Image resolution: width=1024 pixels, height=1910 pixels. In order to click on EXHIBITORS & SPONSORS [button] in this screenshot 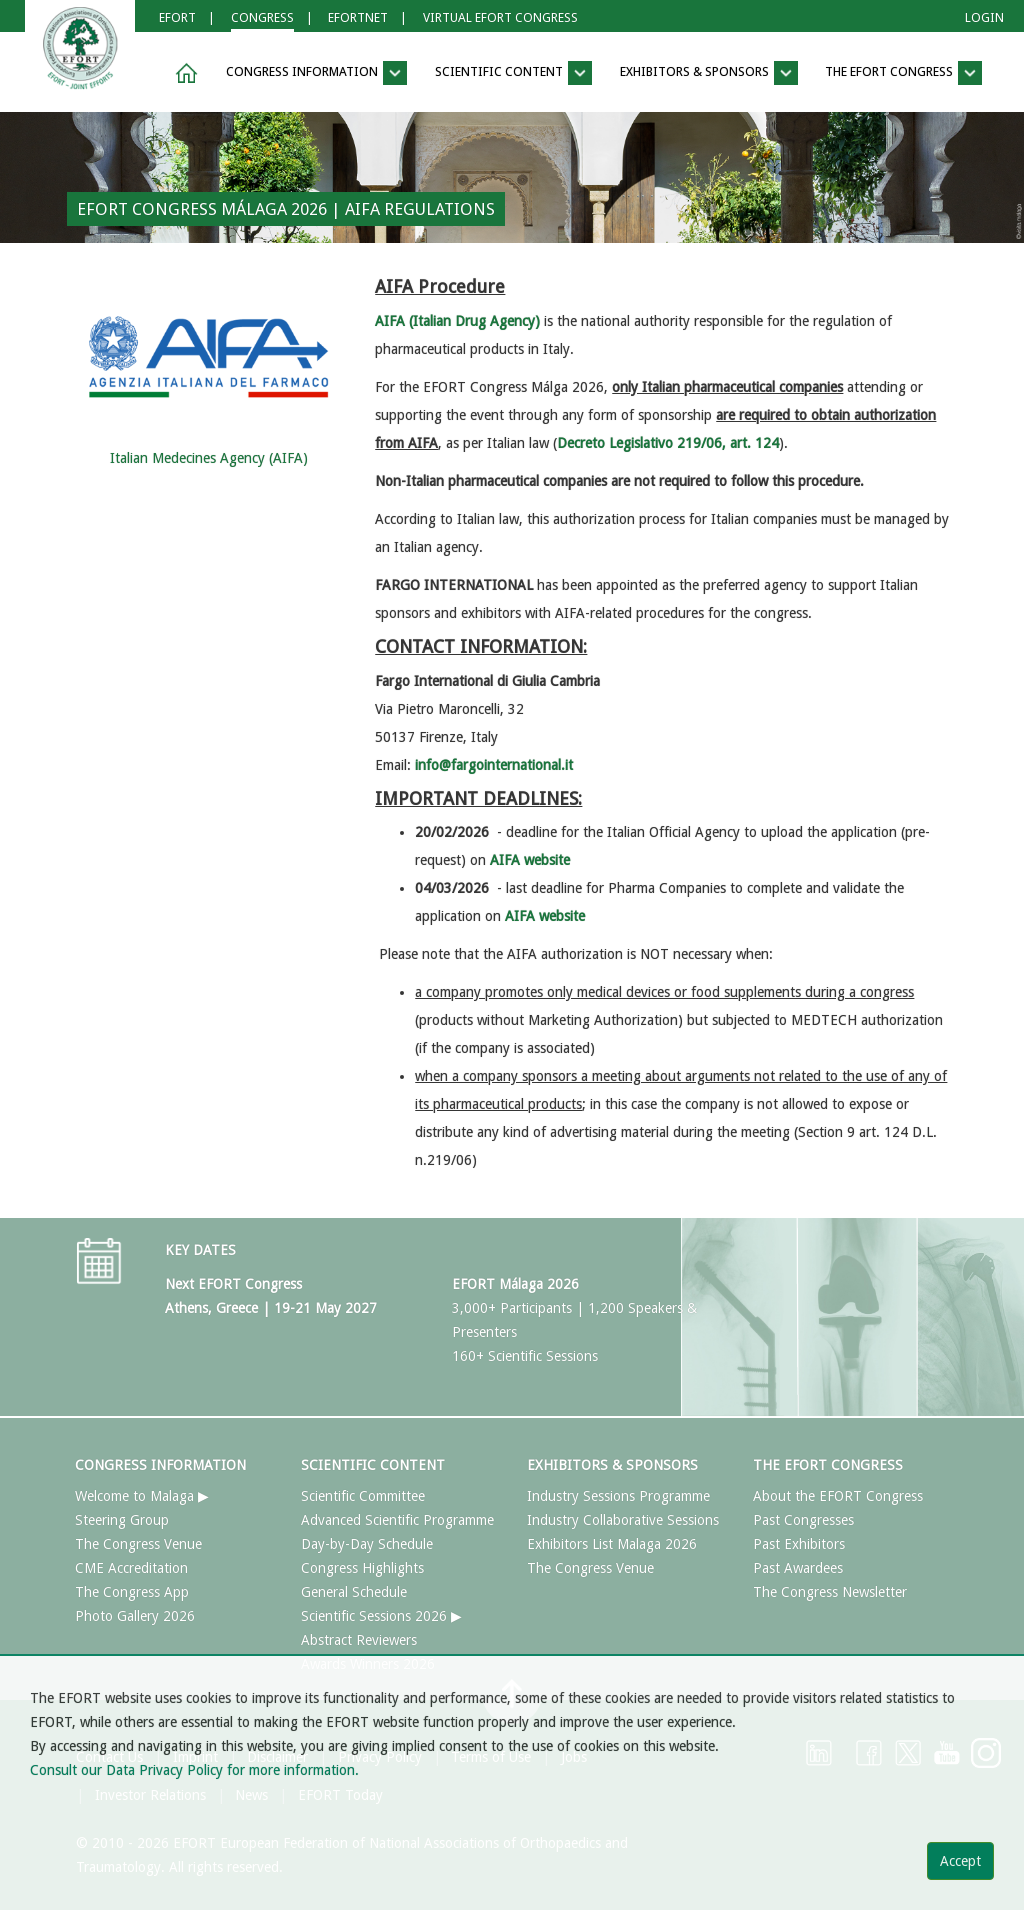, I will do `click(709, 73)`.